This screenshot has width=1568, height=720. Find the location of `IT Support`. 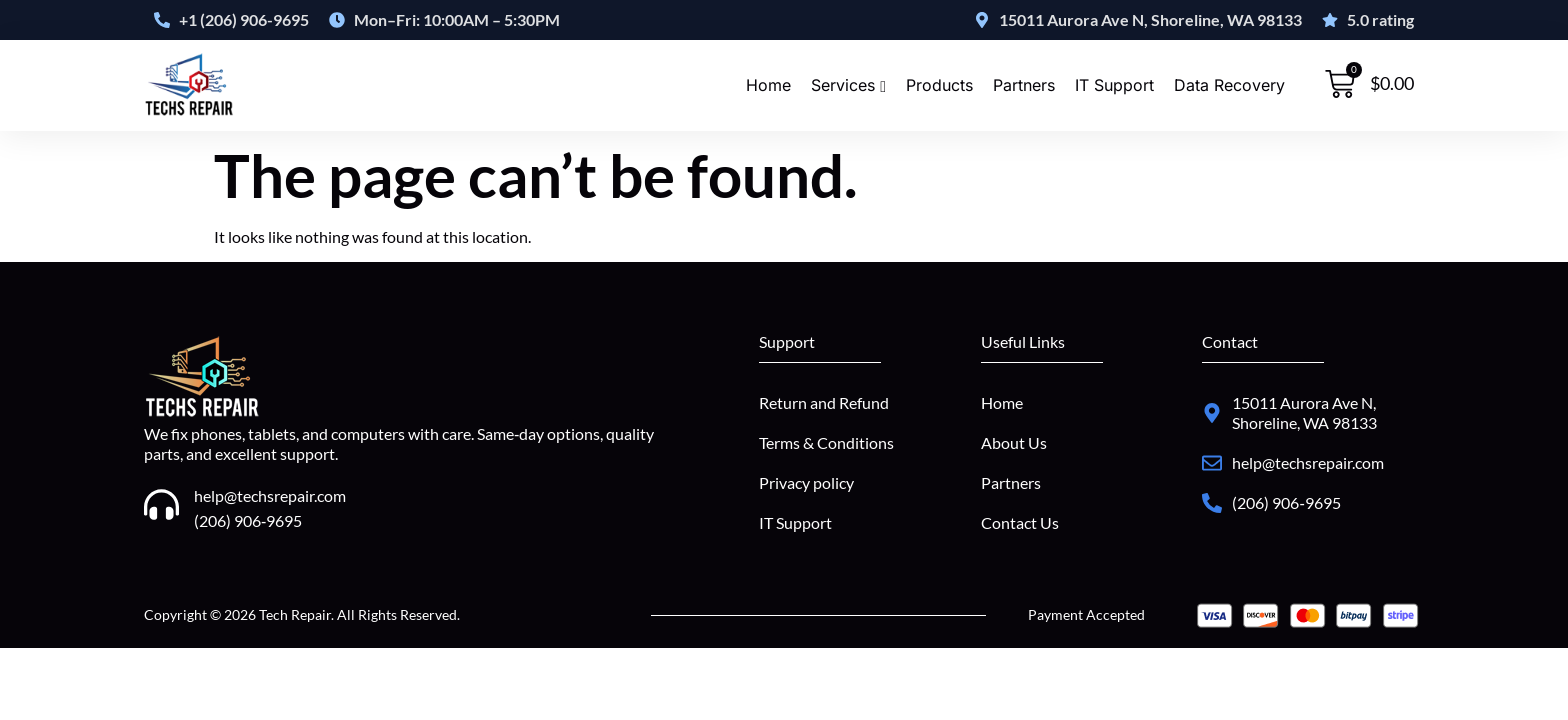

IT Support is located at coordinates (1114, 86).